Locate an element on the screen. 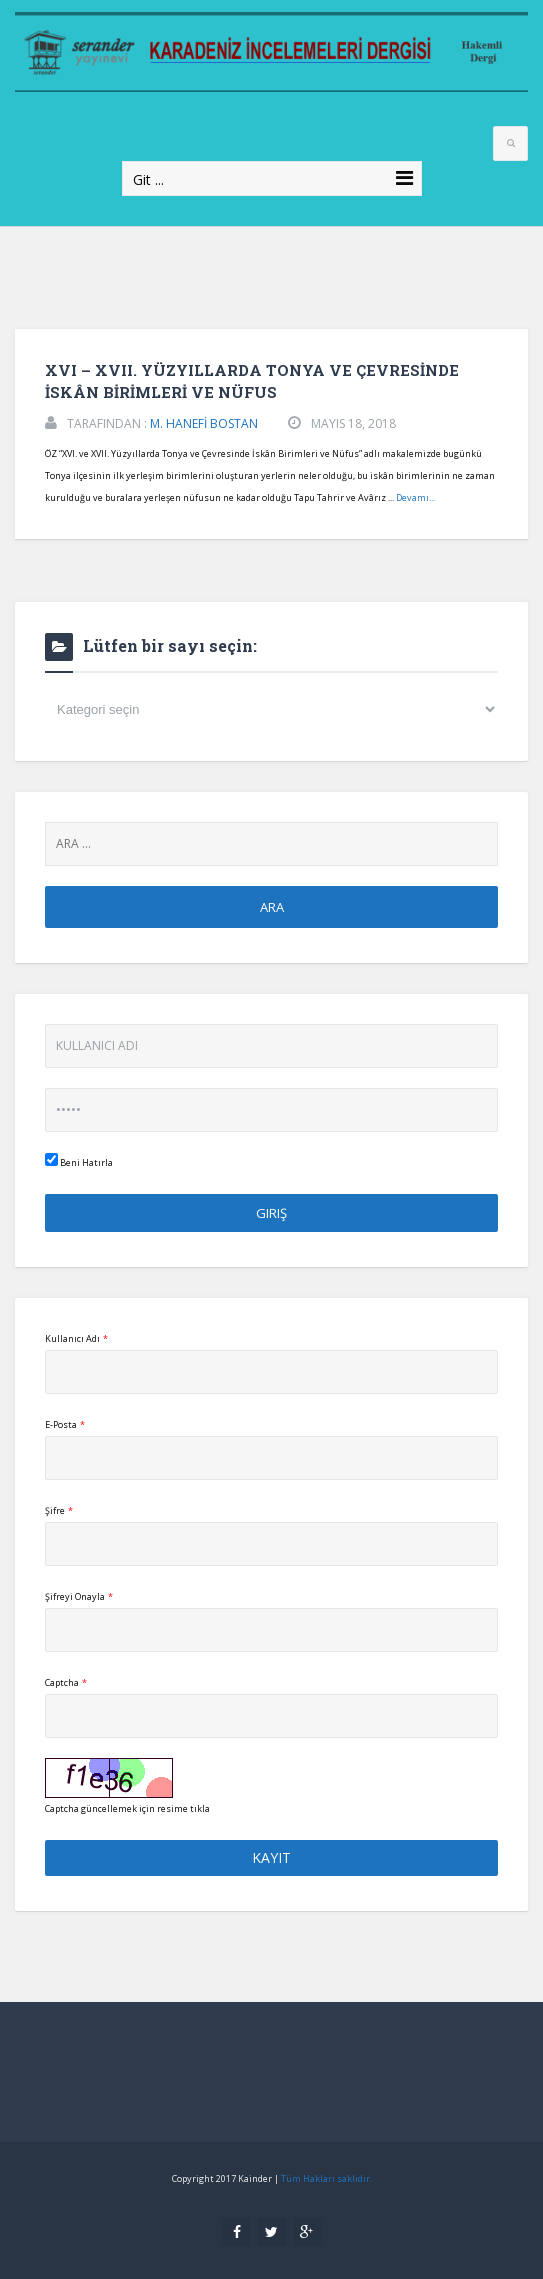  XVI – XVII. YÜZYILLARDA TONYA VE ÇEVRESİNDE İSKÂN BİRİMLERİ VE NÜFUS is located at coordinates (252, 381).